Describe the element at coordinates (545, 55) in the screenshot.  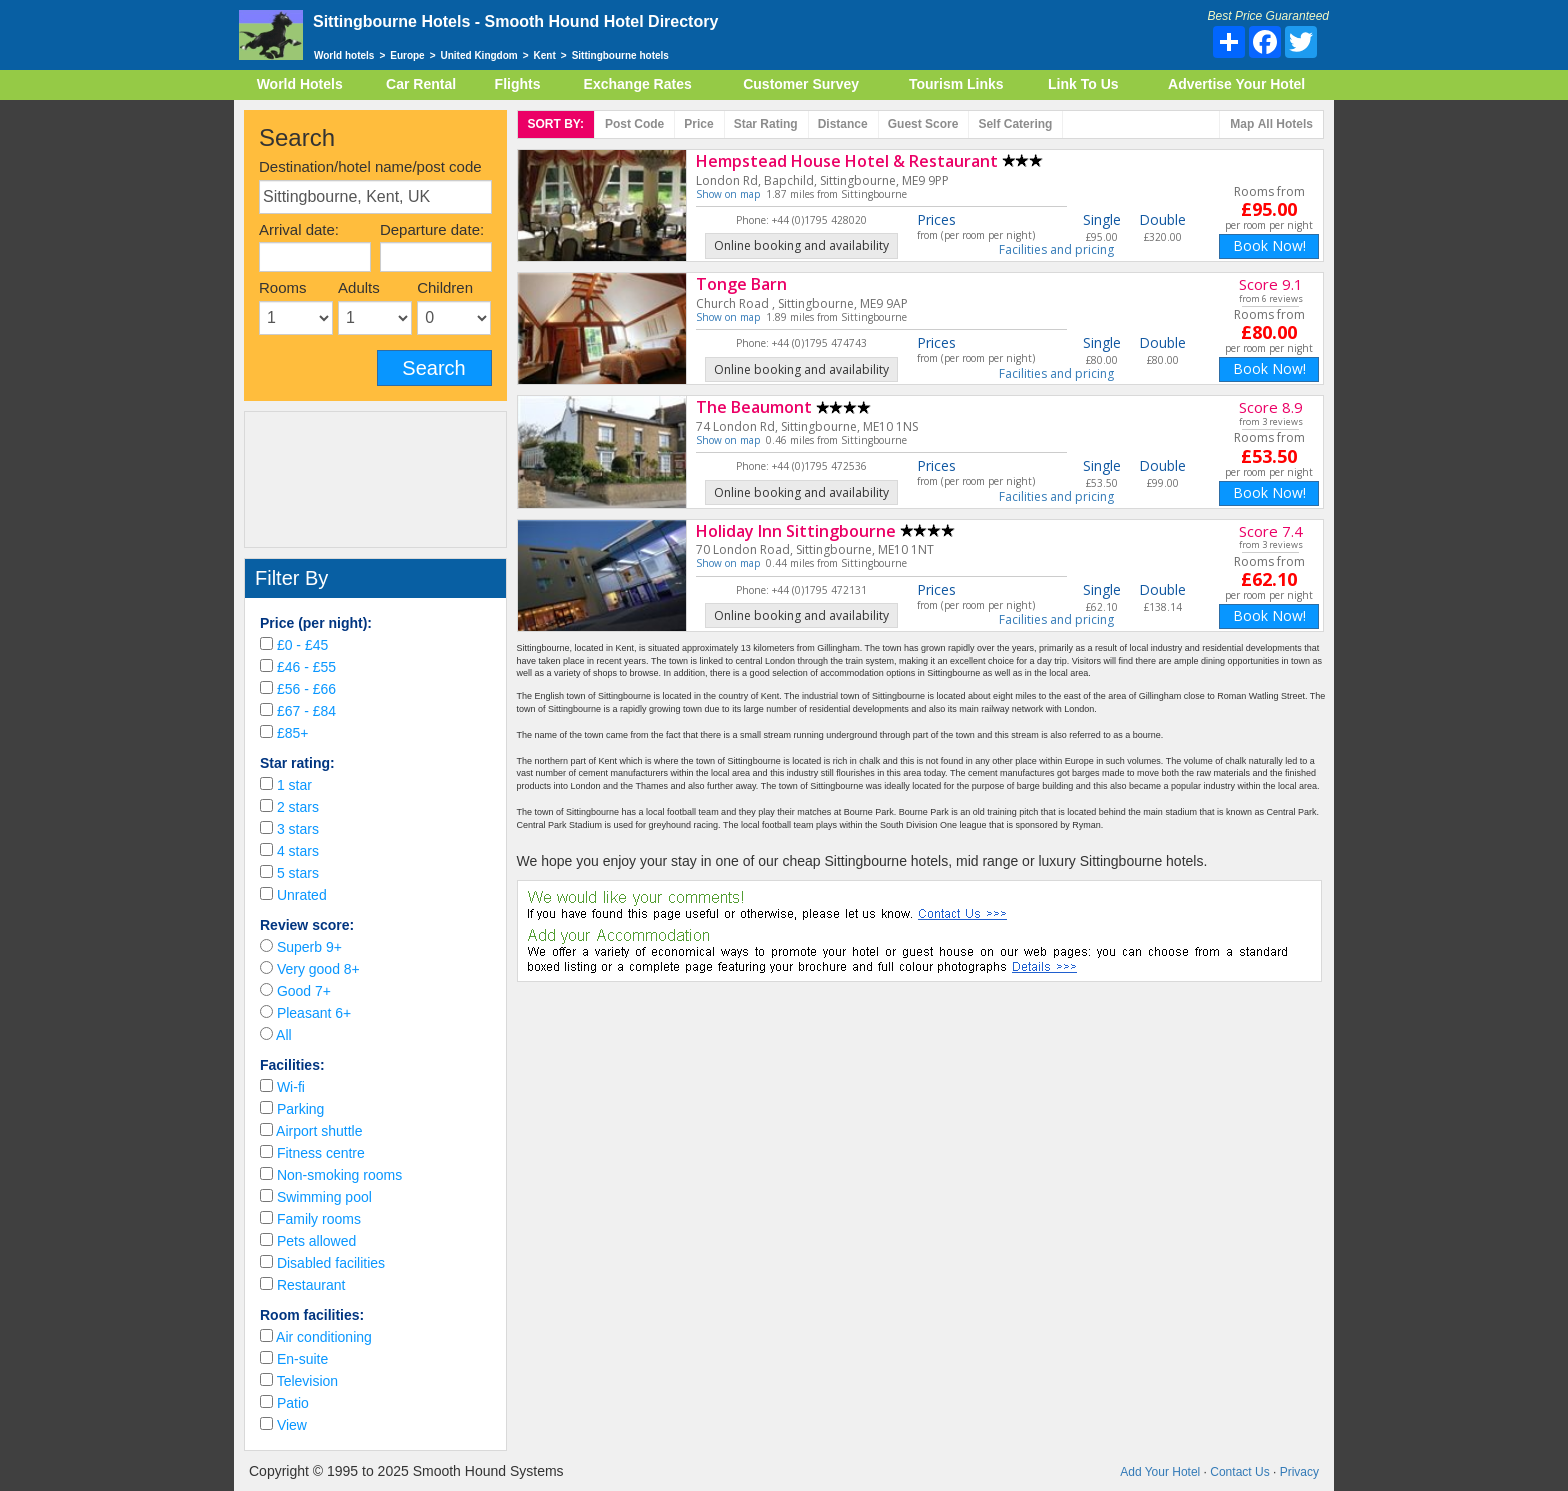
I see `Kent` at that location.